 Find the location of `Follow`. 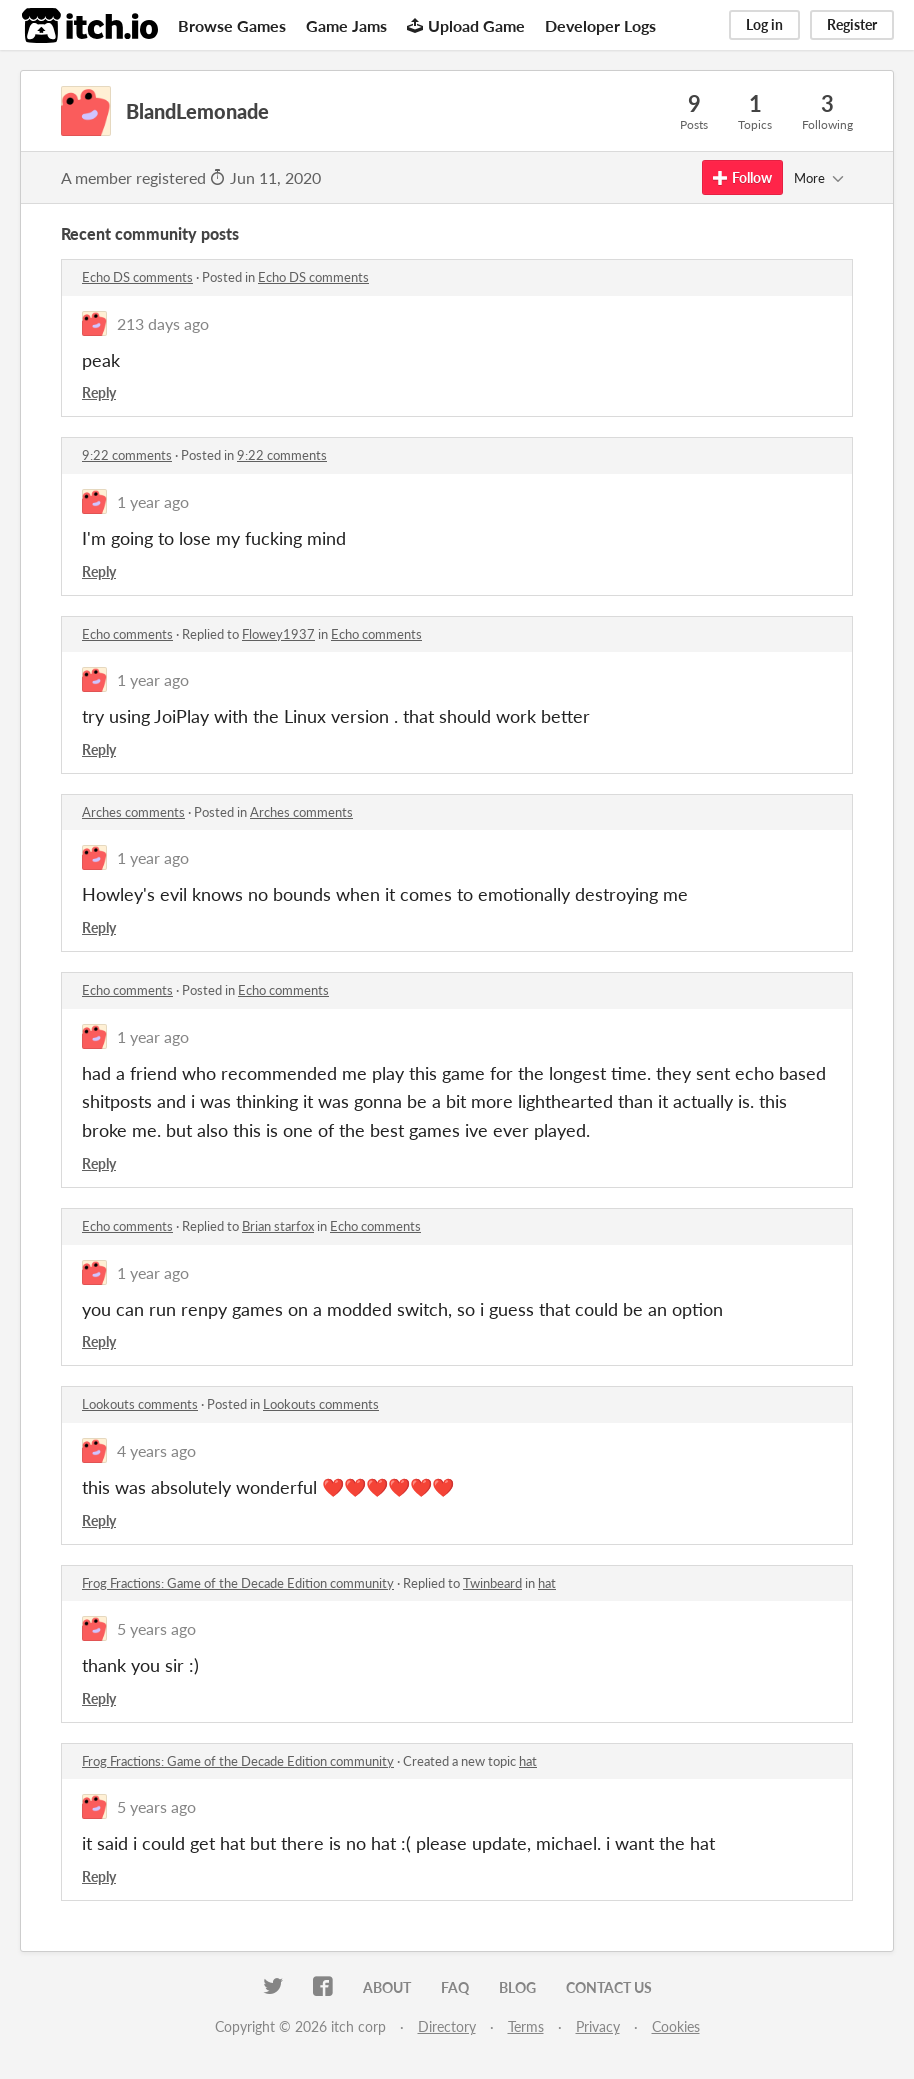

Follow is located at coordinates (742, 177).